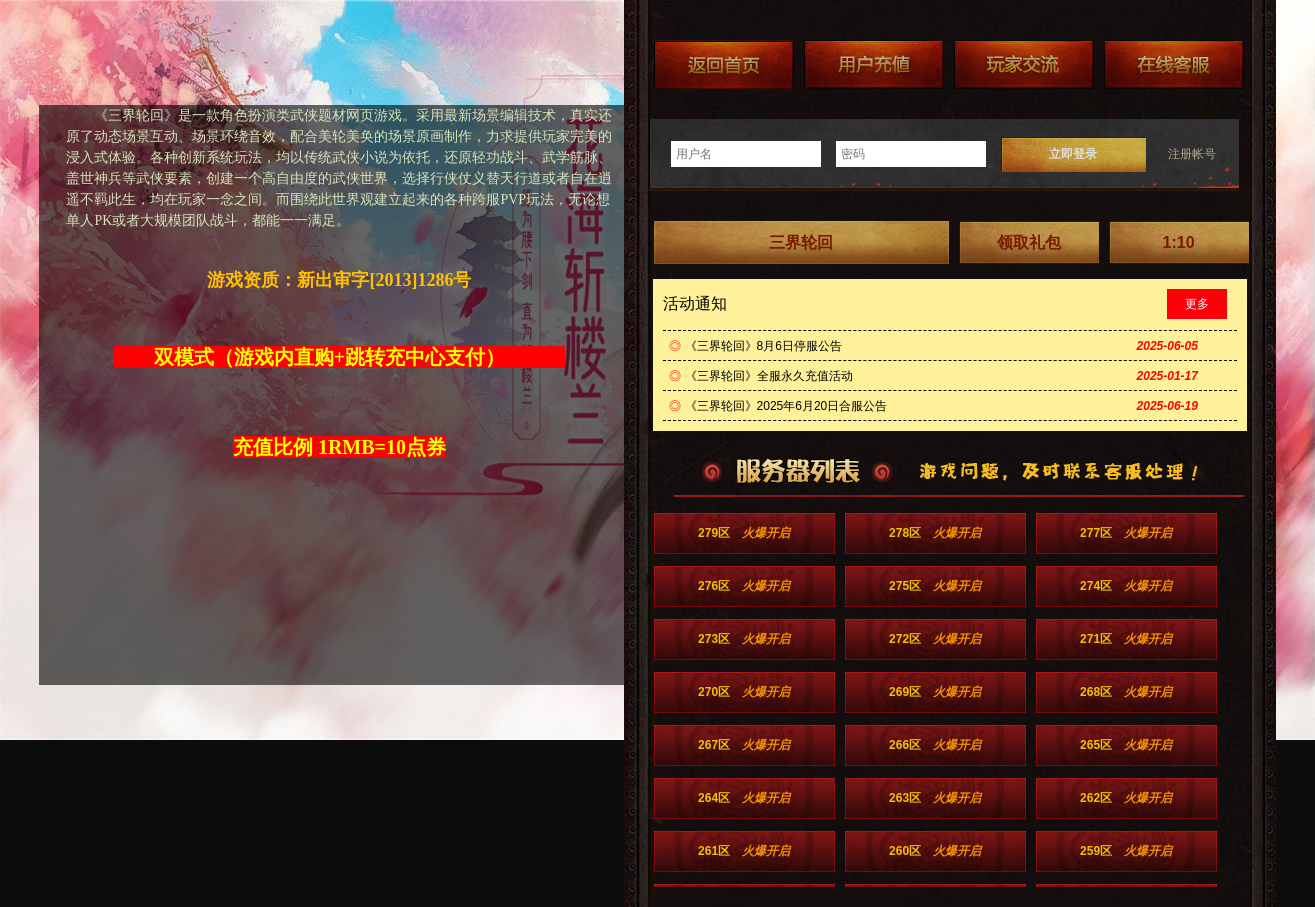 The height and width of the screenshot is (907, 1315). I want to click on 267区, so click(744, 745).